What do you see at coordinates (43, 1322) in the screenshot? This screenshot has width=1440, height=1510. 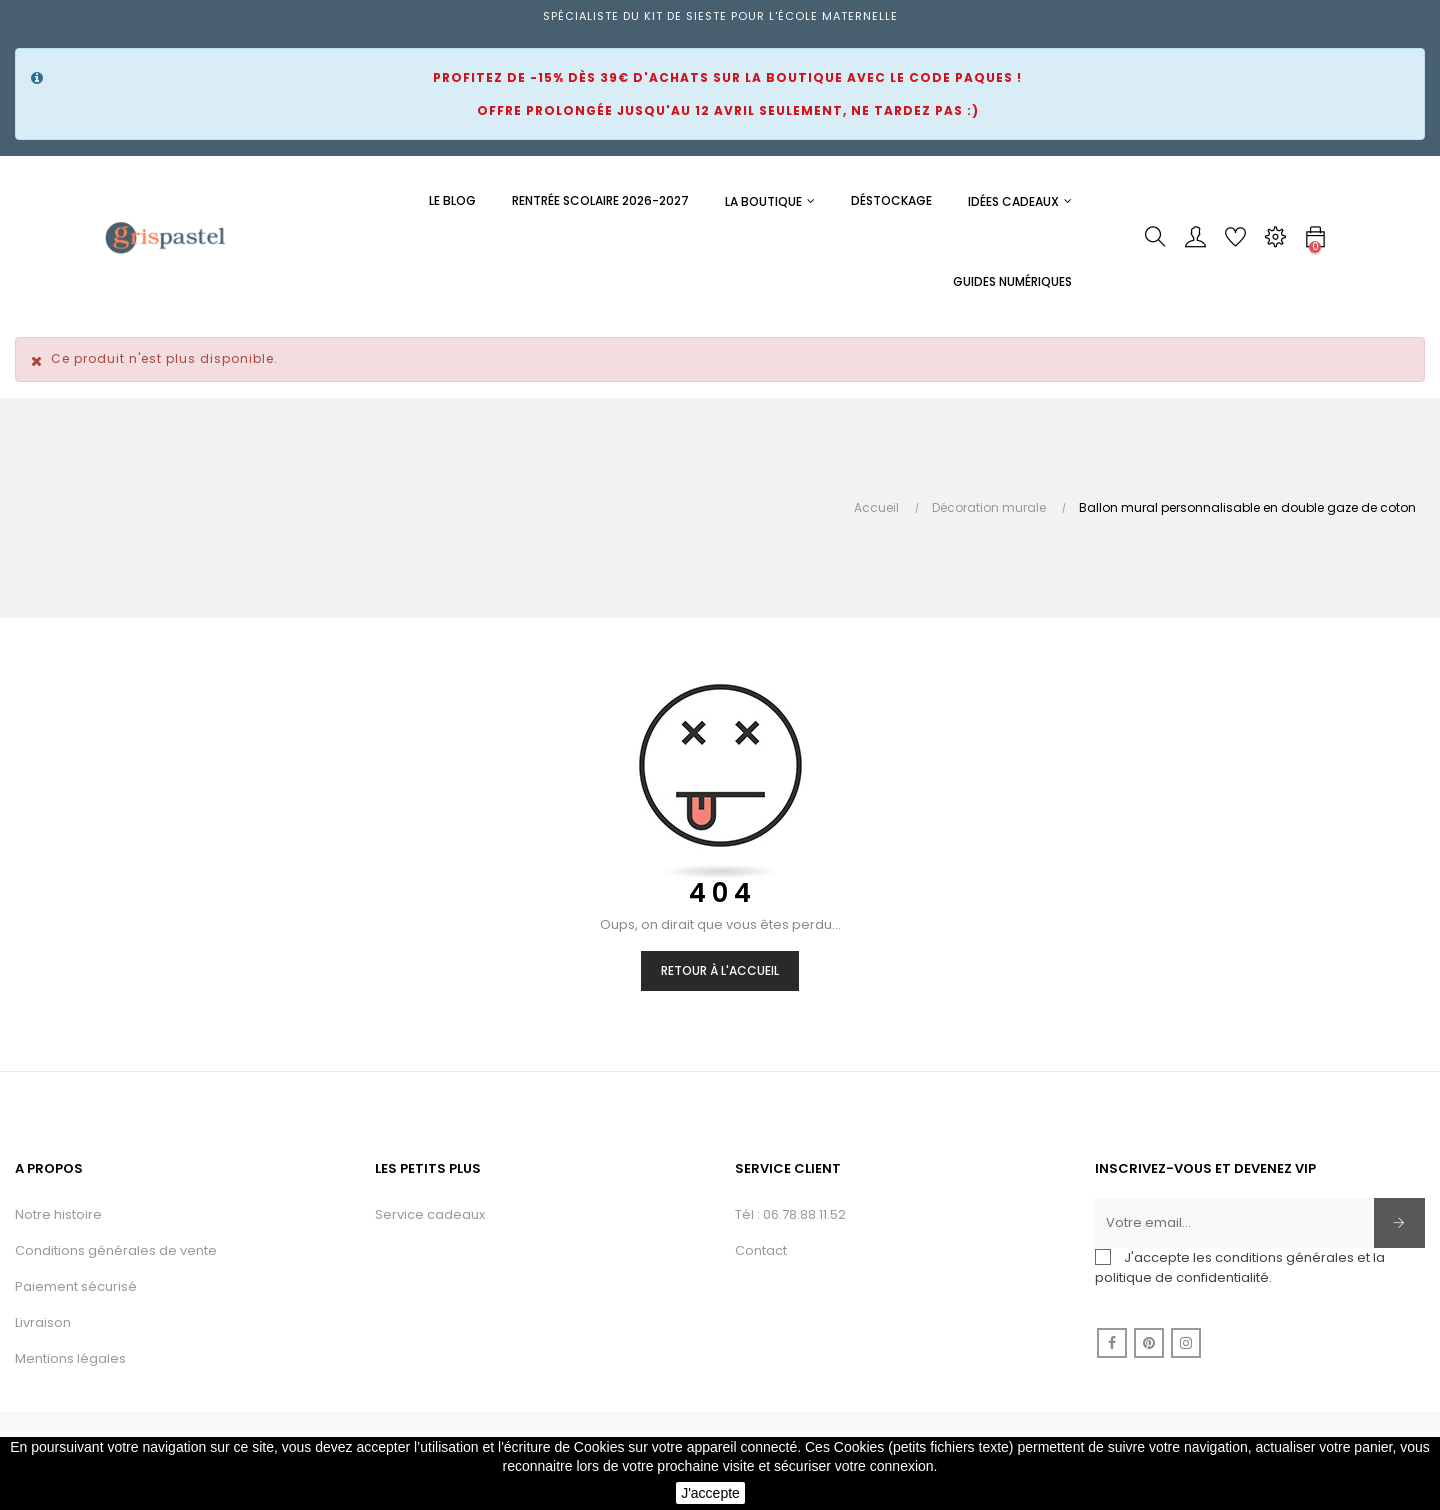 I see `Livraison` at bounding box center [43, 1322].